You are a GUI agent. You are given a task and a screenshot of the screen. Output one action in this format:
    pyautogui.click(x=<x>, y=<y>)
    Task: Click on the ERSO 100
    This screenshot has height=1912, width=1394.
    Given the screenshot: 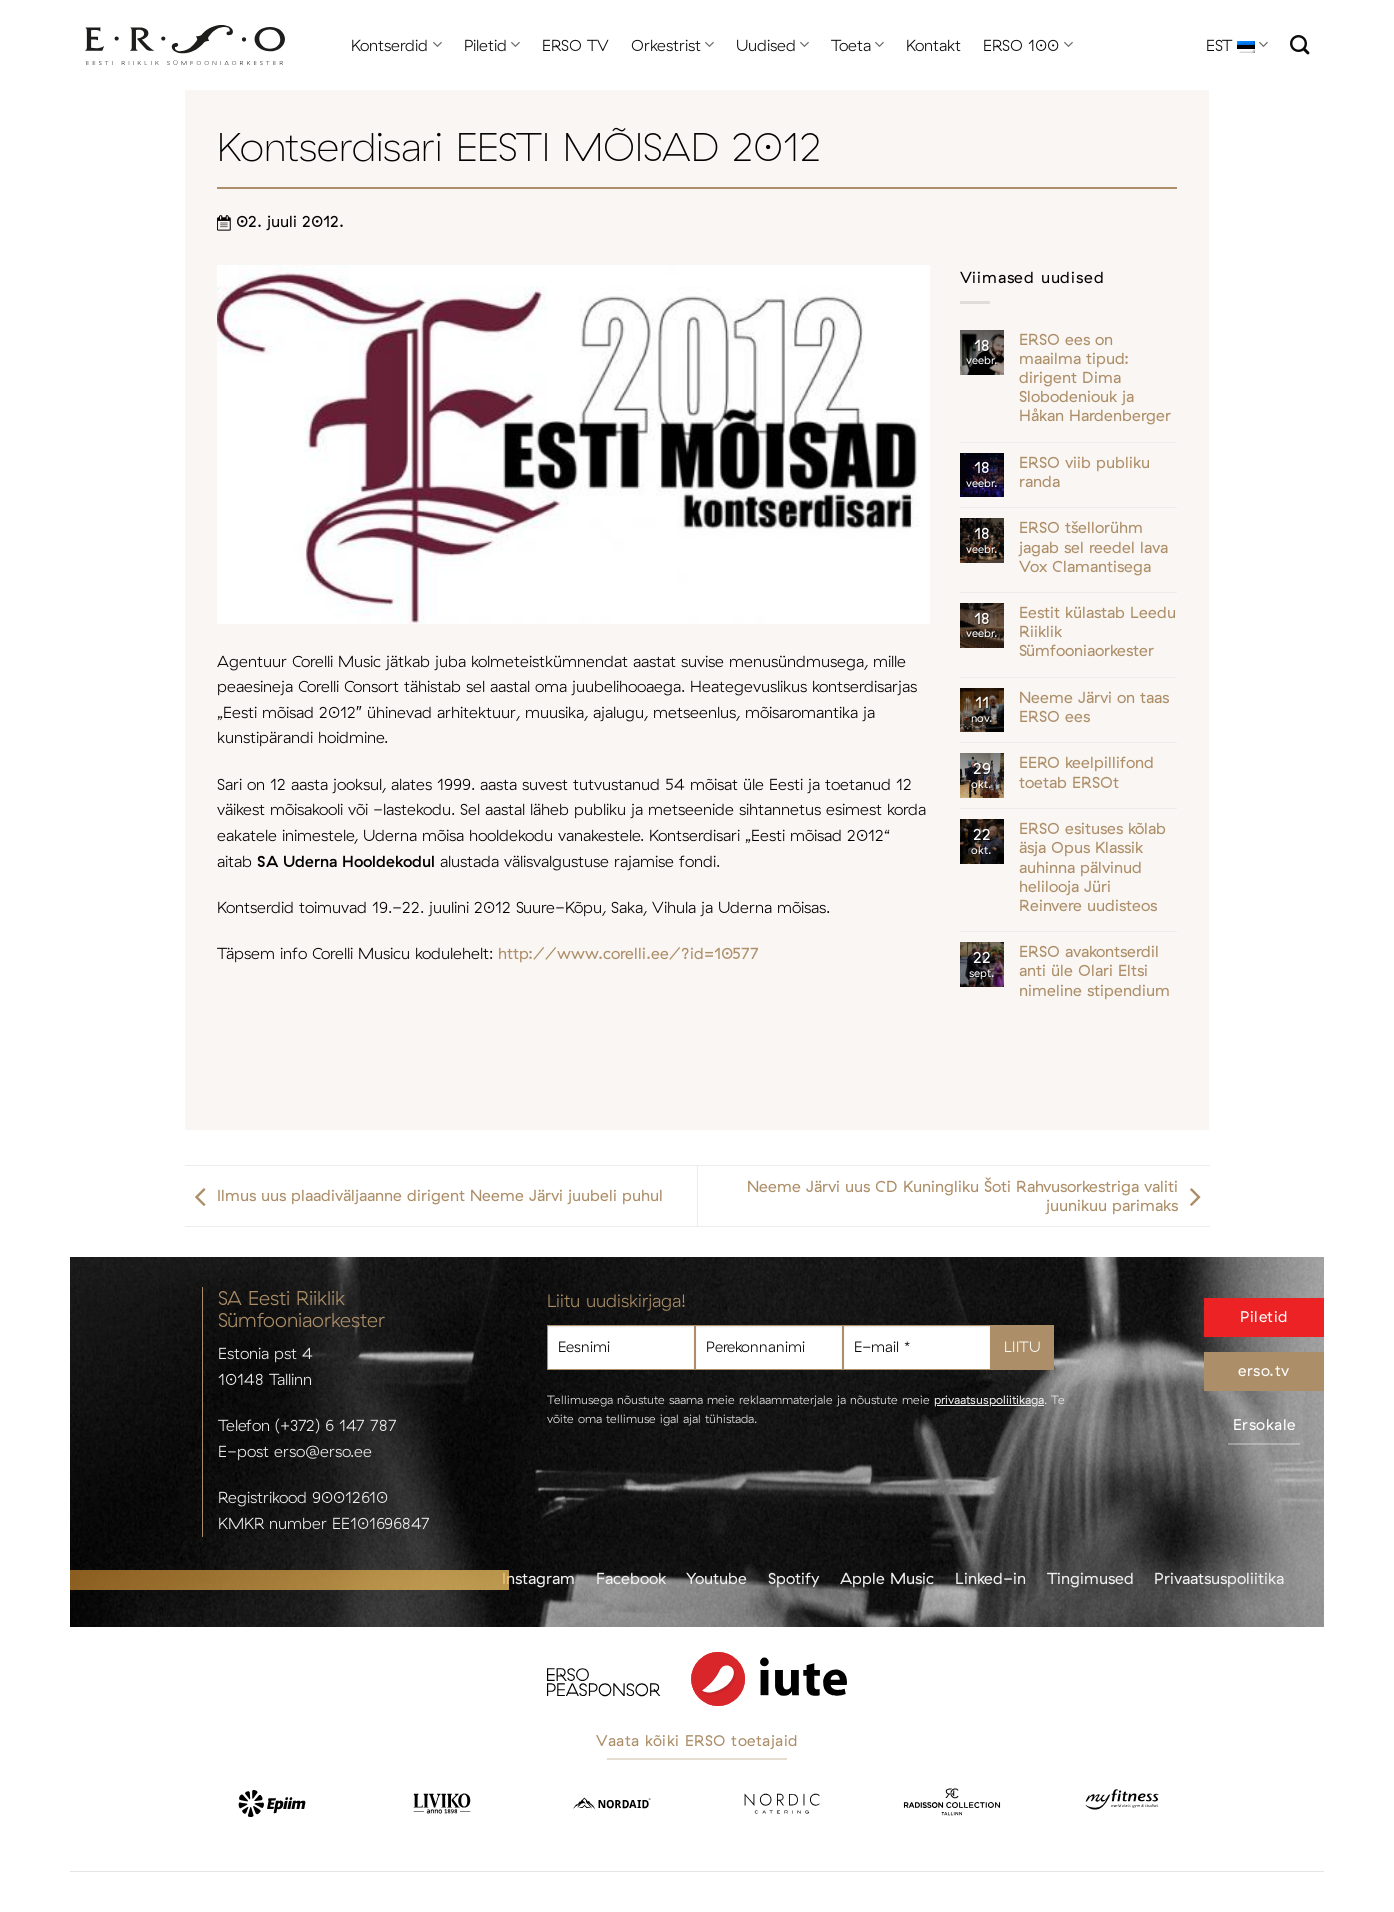 What is the action you would take?
    pyautogui.click(x=1027, y=45)
    